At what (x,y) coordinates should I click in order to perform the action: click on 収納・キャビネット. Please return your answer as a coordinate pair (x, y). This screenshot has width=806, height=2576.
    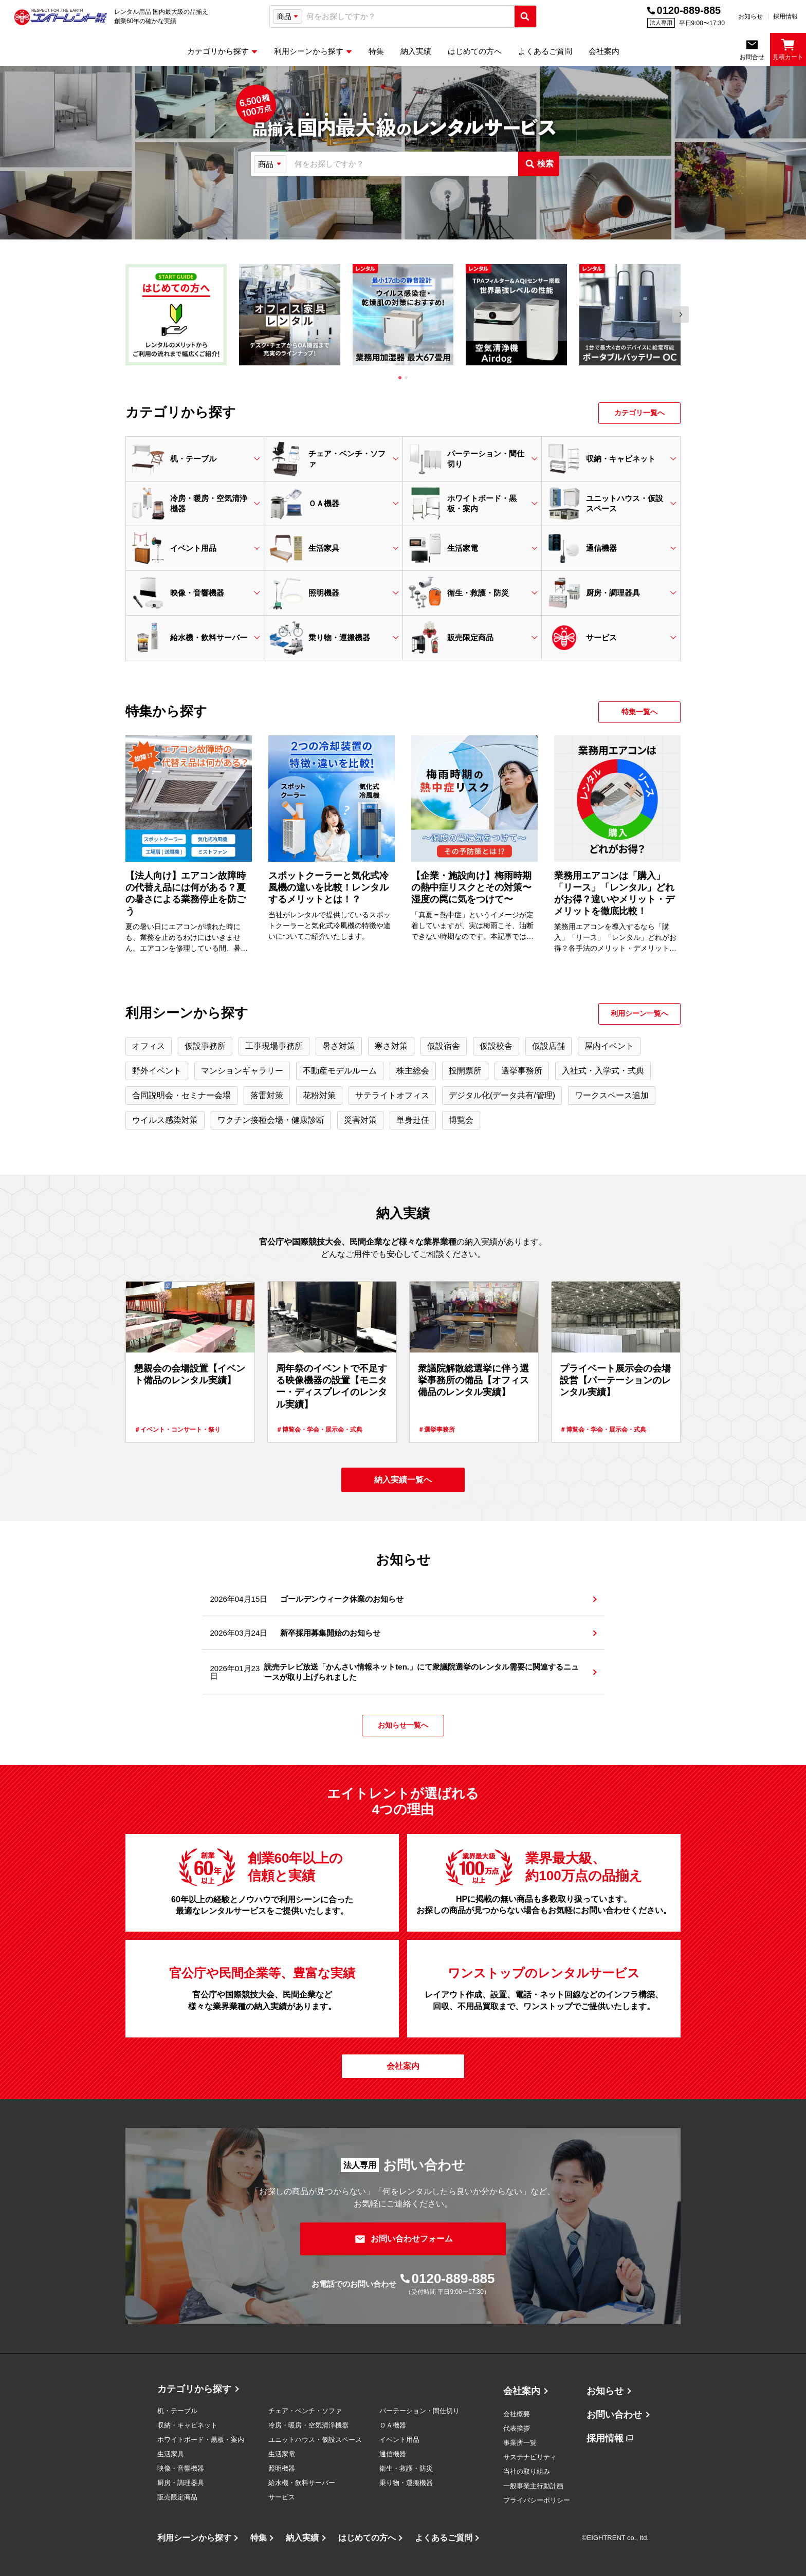
    Looking at the image, I should click on (187, 2425).